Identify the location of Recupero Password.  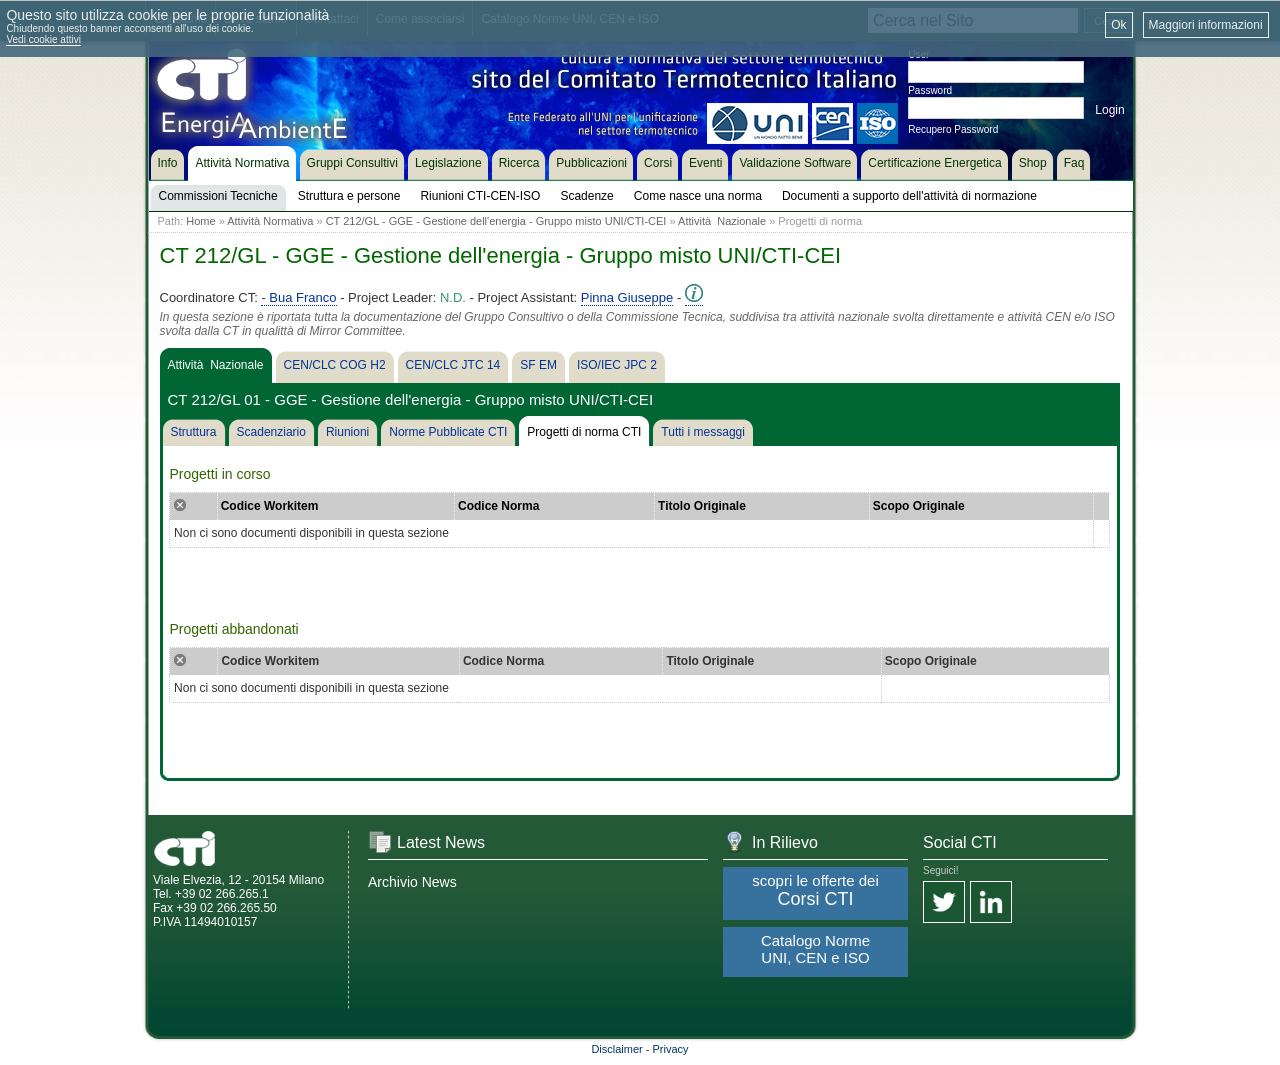
(953, 129).